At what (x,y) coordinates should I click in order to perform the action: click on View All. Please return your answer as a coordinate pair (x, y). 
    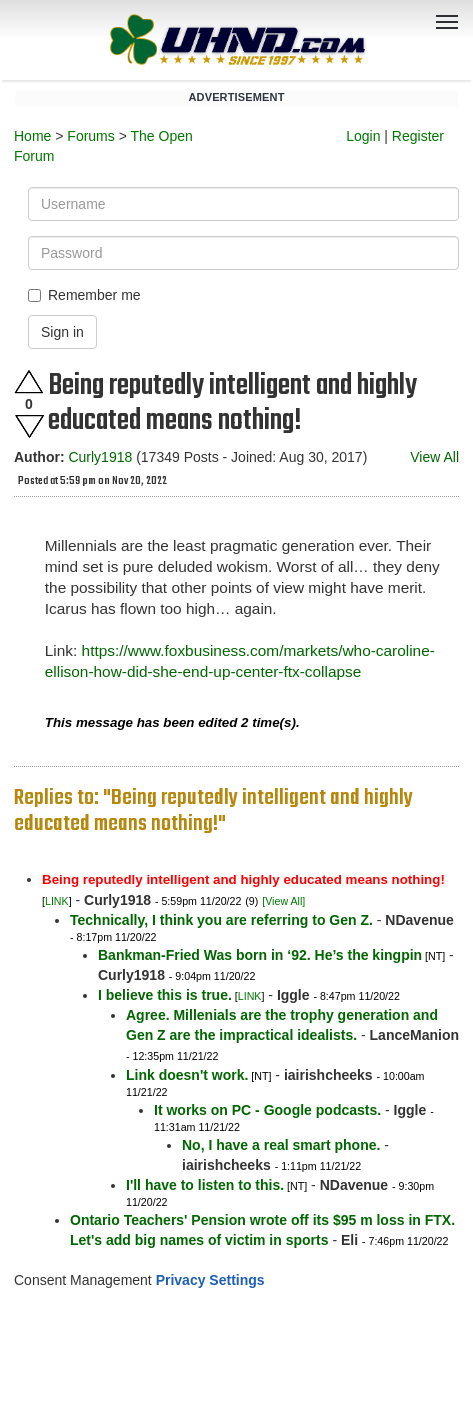
    Looking at the image, I should click on (434, 457).